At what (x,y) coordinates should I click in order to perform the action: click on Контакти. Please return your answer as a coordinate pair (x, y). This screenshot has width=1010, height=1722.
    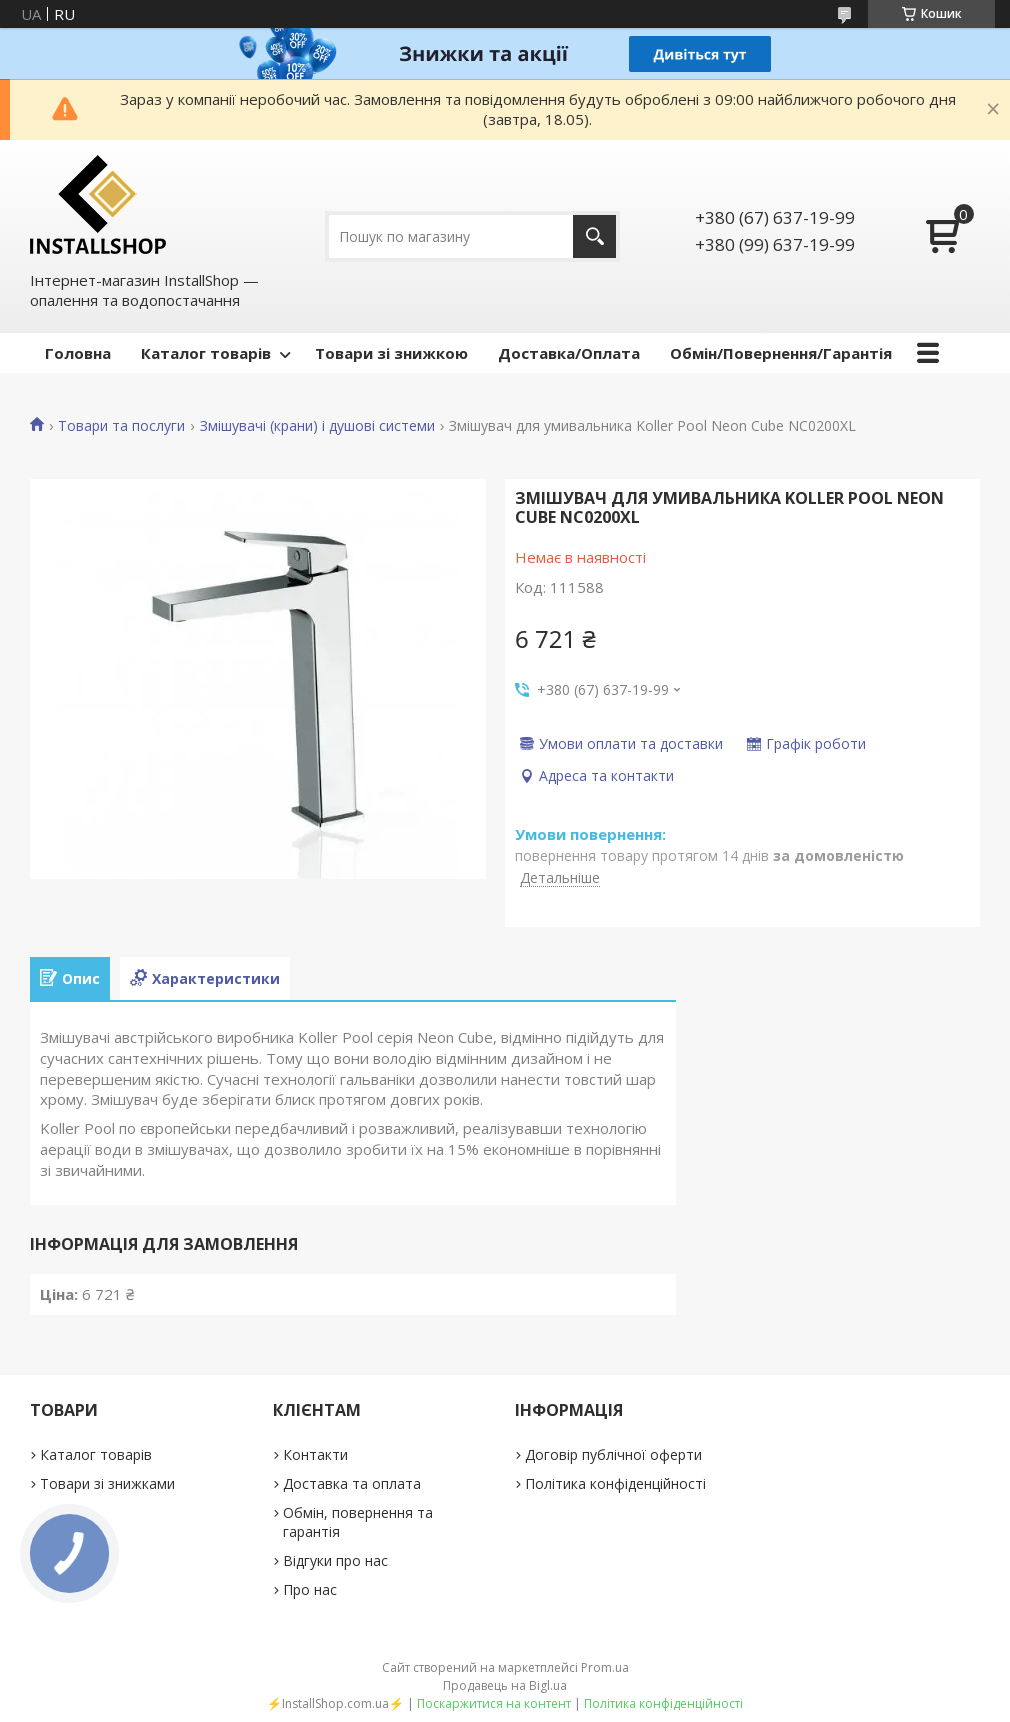
    Looking at the image, I should click on (315, 1454).